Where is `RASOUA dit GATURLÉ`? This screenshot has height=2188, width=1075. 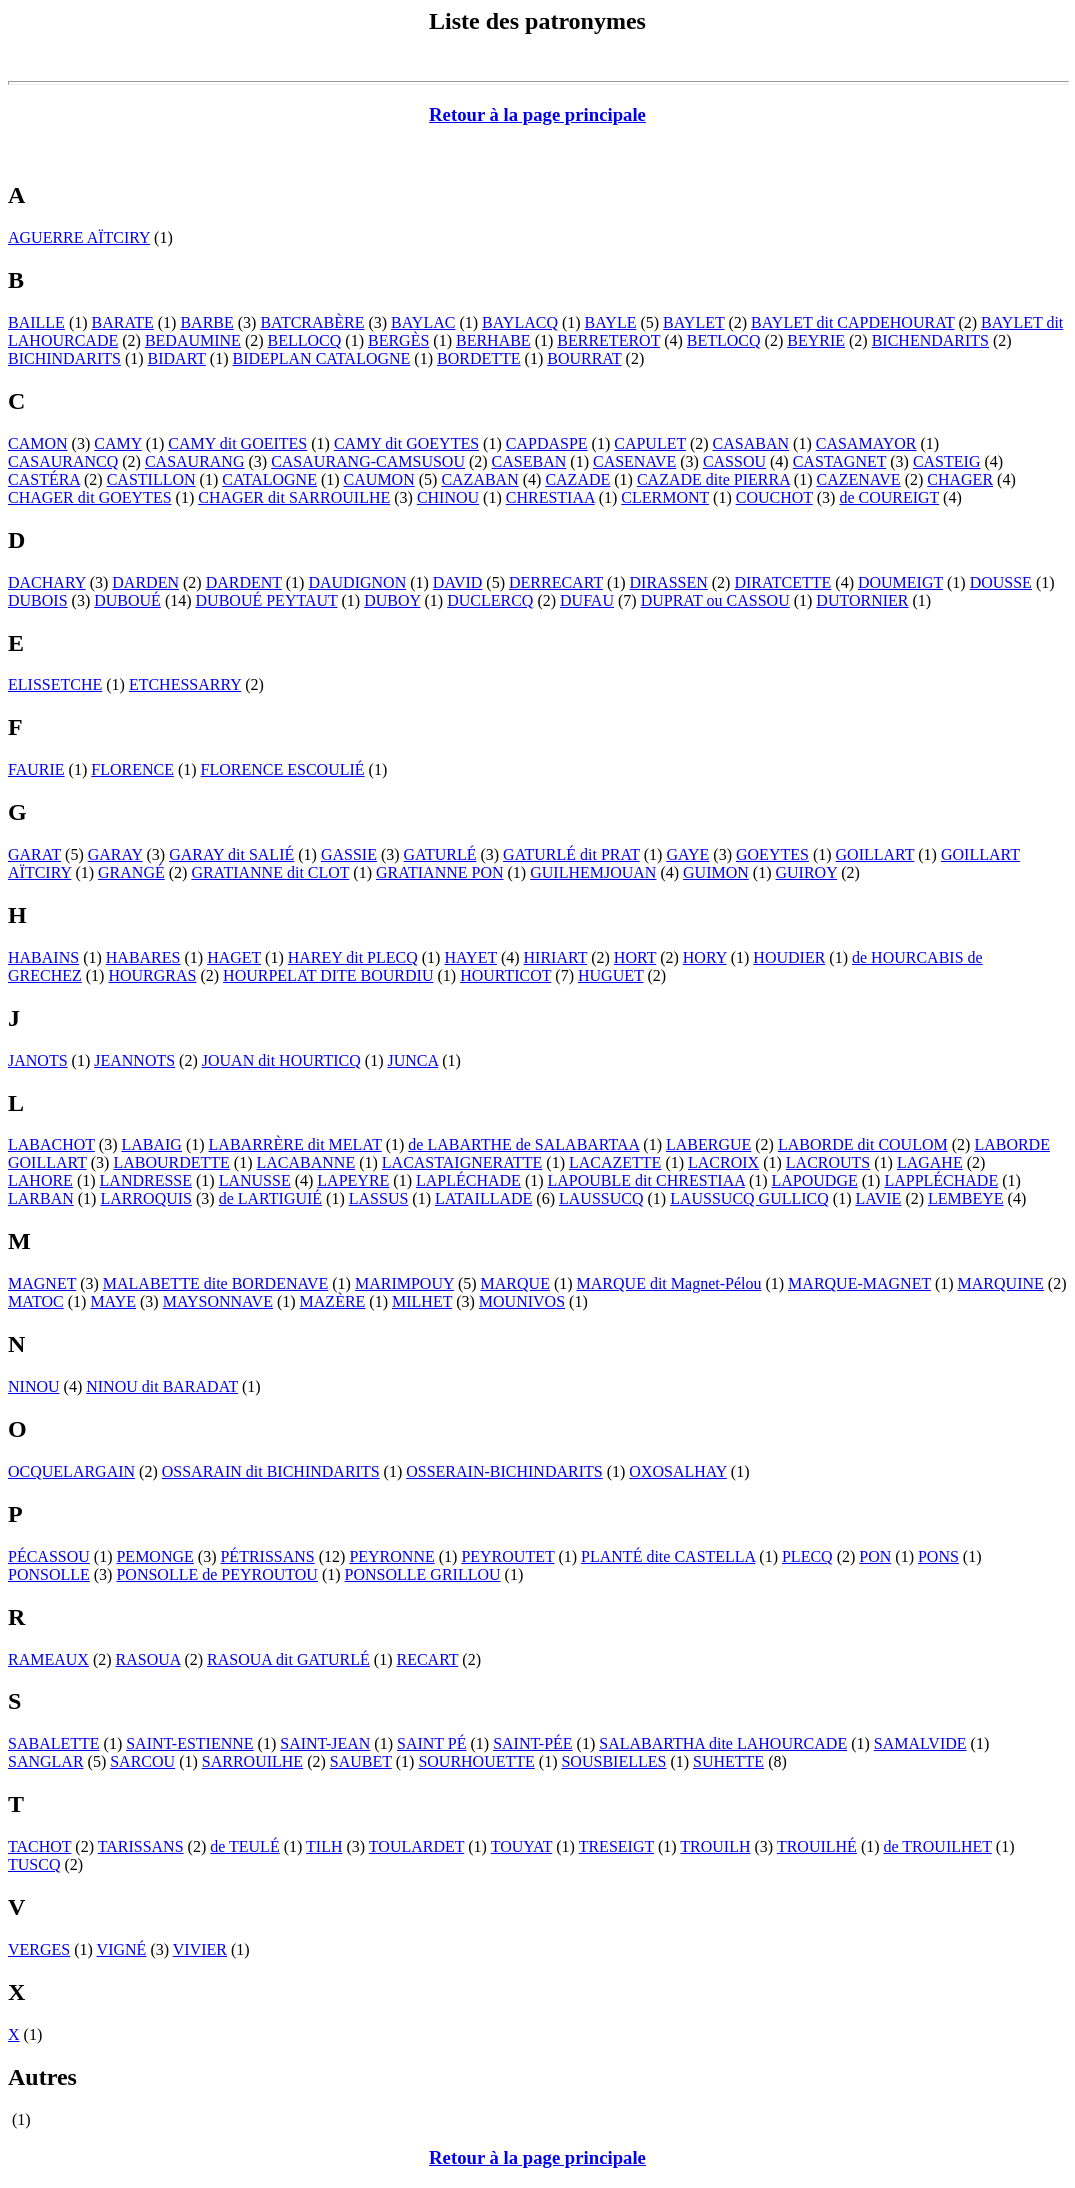 RASOUA dit GATURLÉ is located at coordinates (288, 1659).